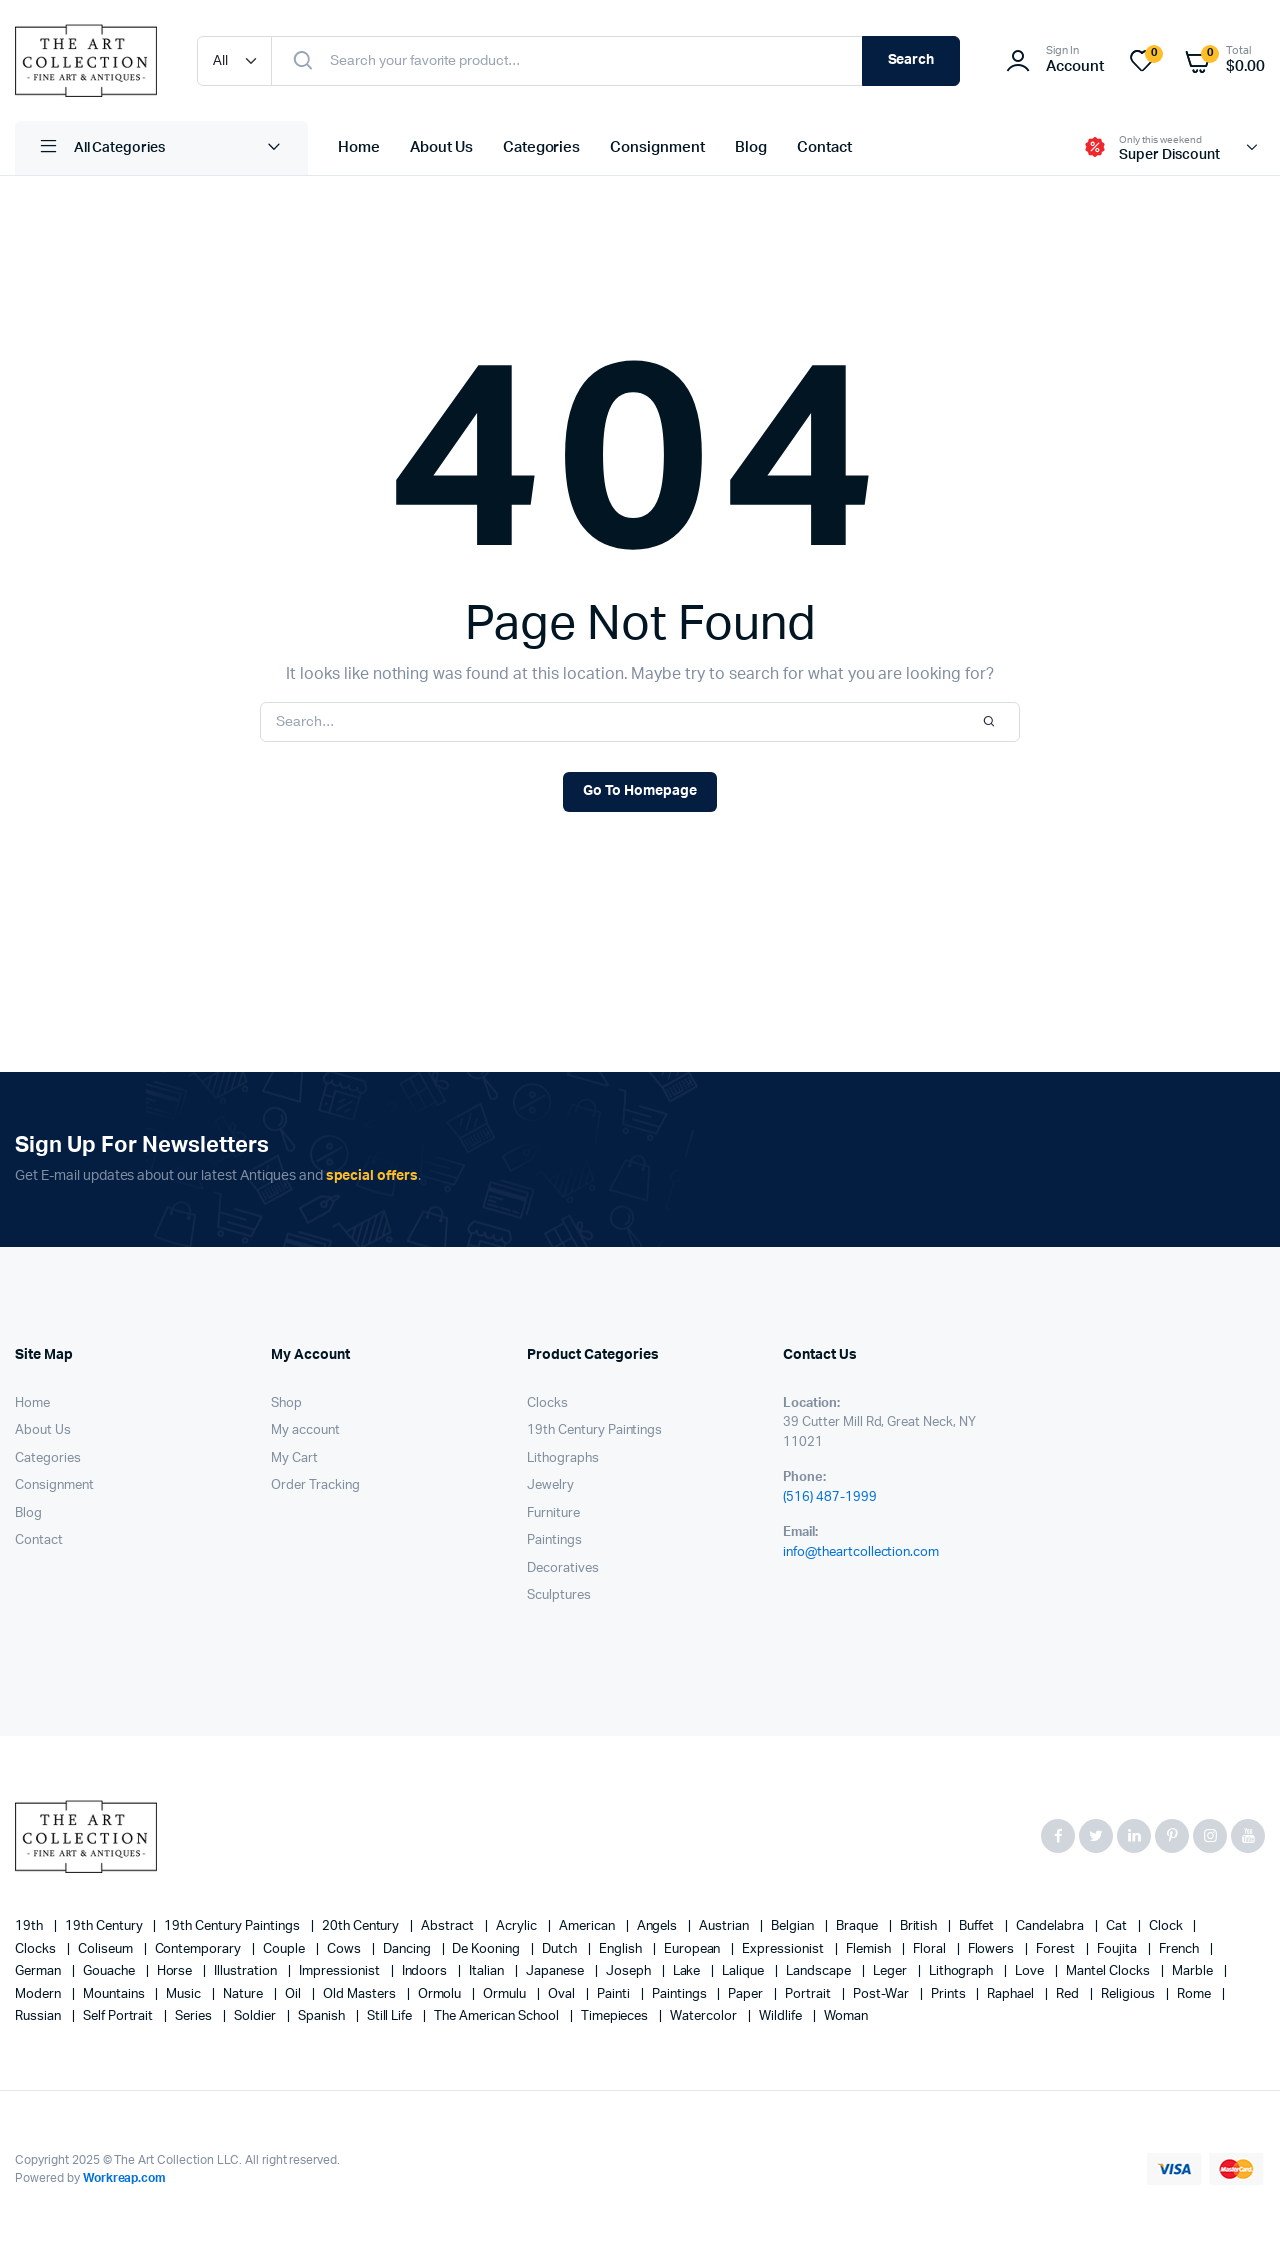 The image size is (1280, 2247). I want to click on de Kooning, so click(487, 1949).